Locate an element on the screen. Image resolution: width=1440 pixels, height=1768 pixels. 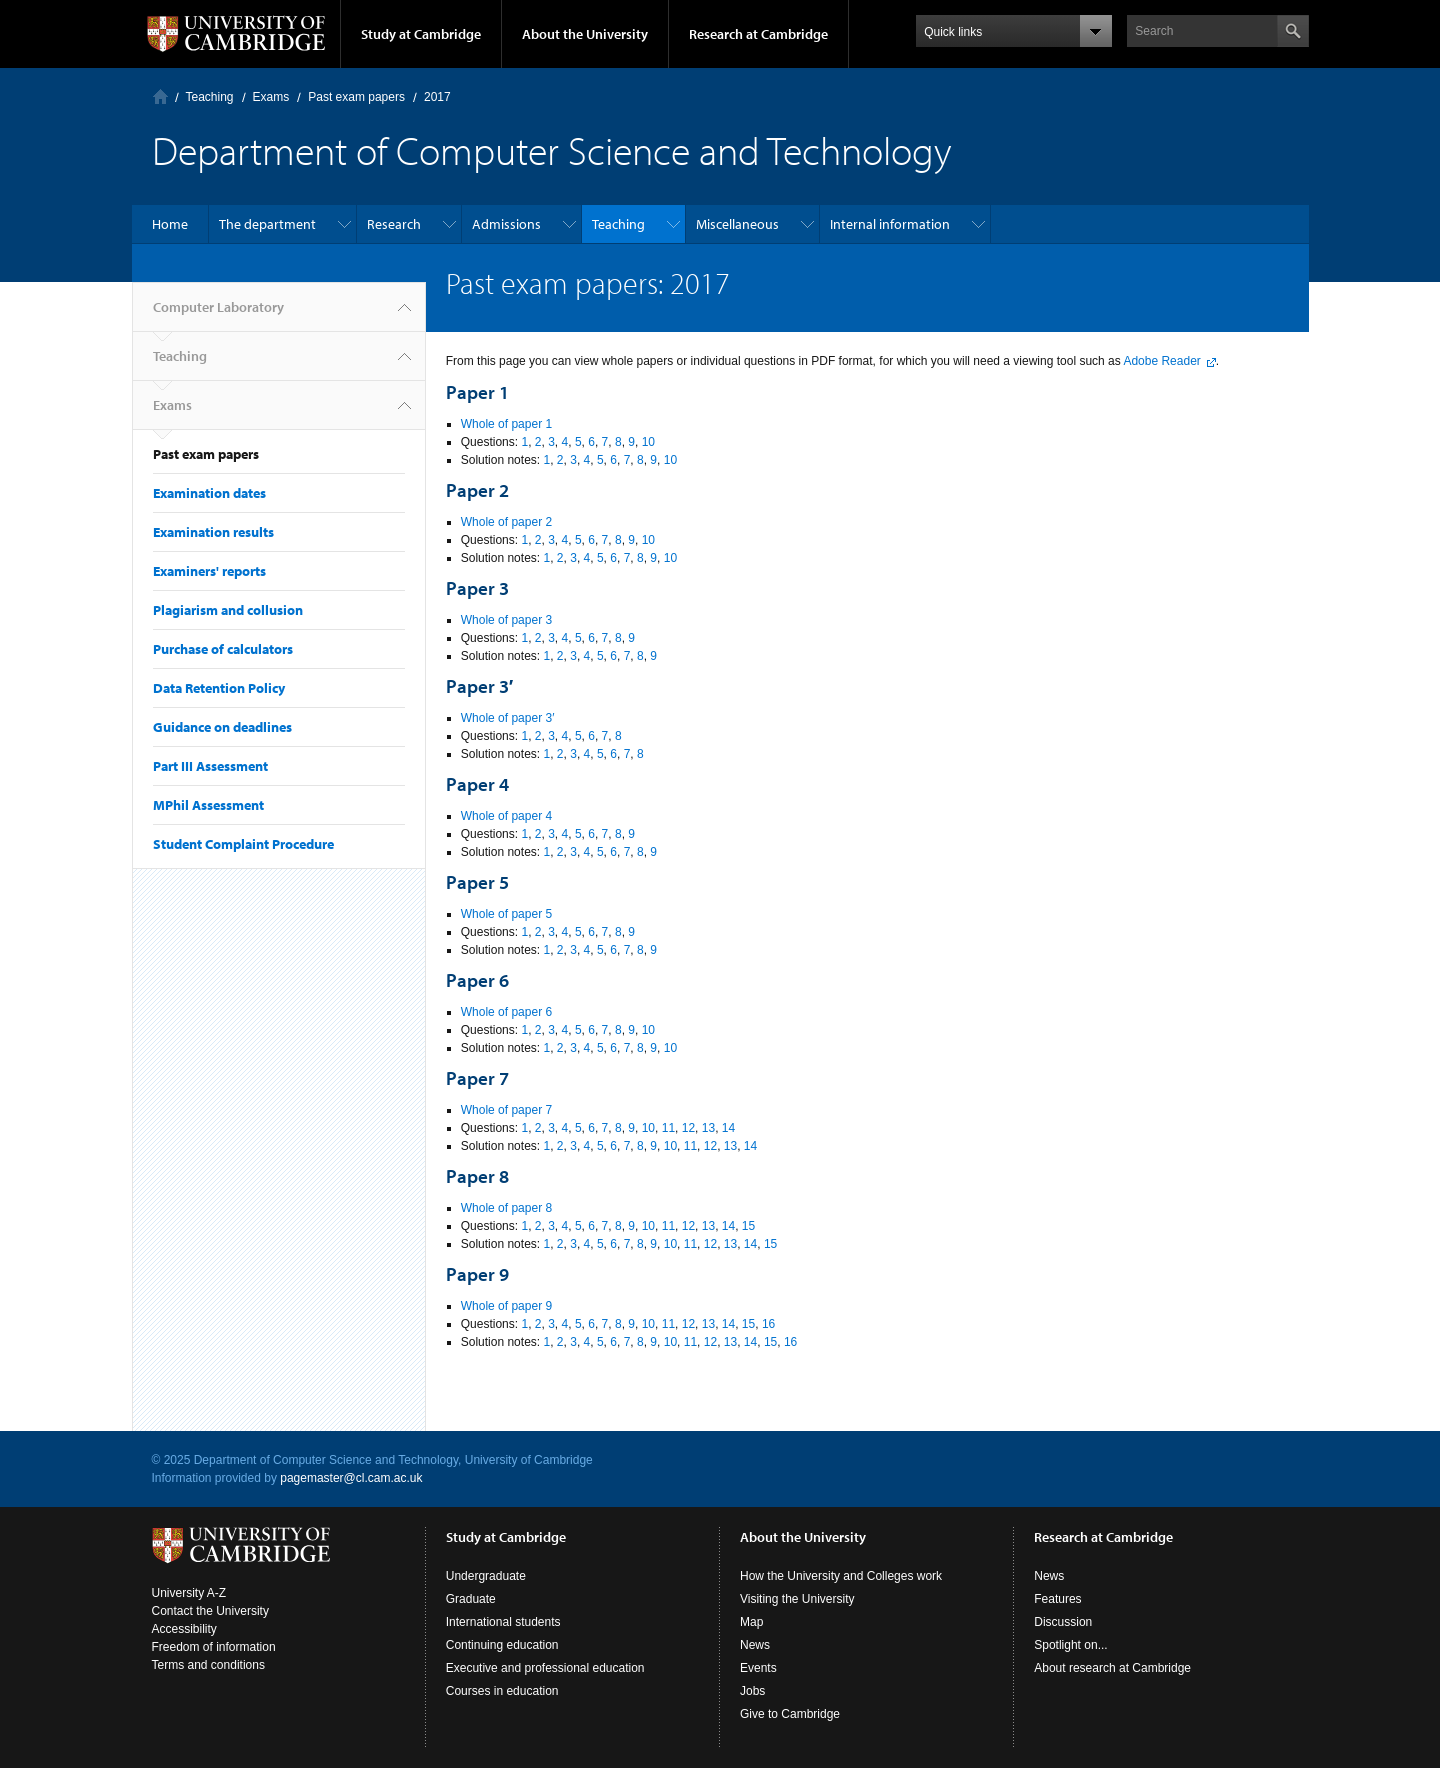
Map is located at coordinates (751, 1622).